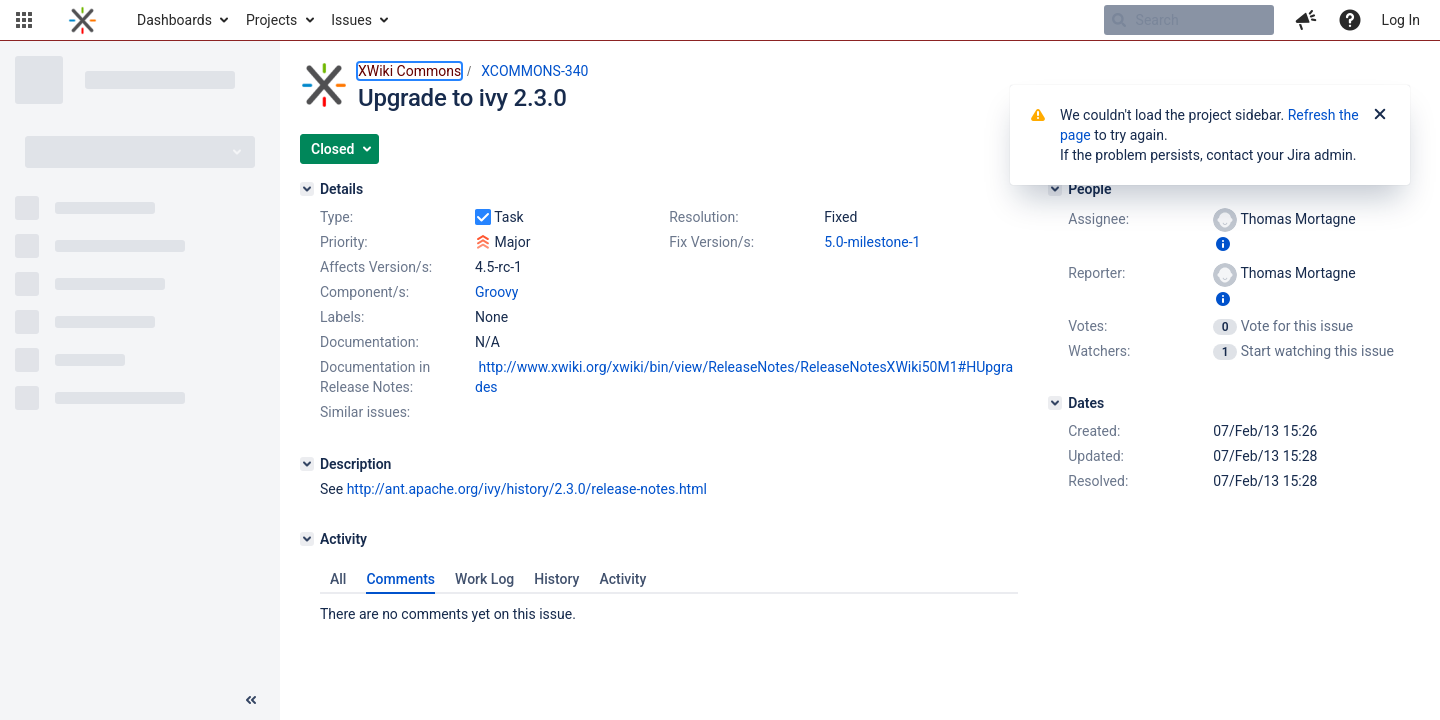 The height and width of the screenshot is (720, 1440). What do you see at coordinates (711, 242) in the screenshot?
I see `Fix Version/s:` at bounding box center [711, 242].